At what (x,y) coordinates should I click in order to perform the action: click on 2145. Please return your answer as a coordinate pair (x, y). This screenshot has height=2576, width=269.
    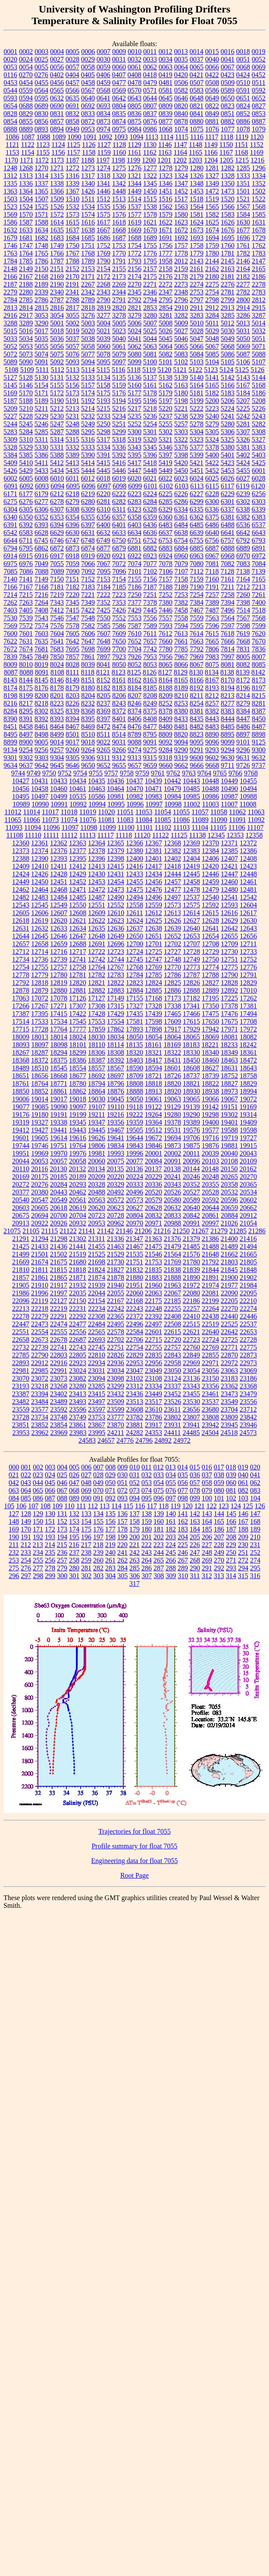
    Looking at the image, I should click on (228, 261).